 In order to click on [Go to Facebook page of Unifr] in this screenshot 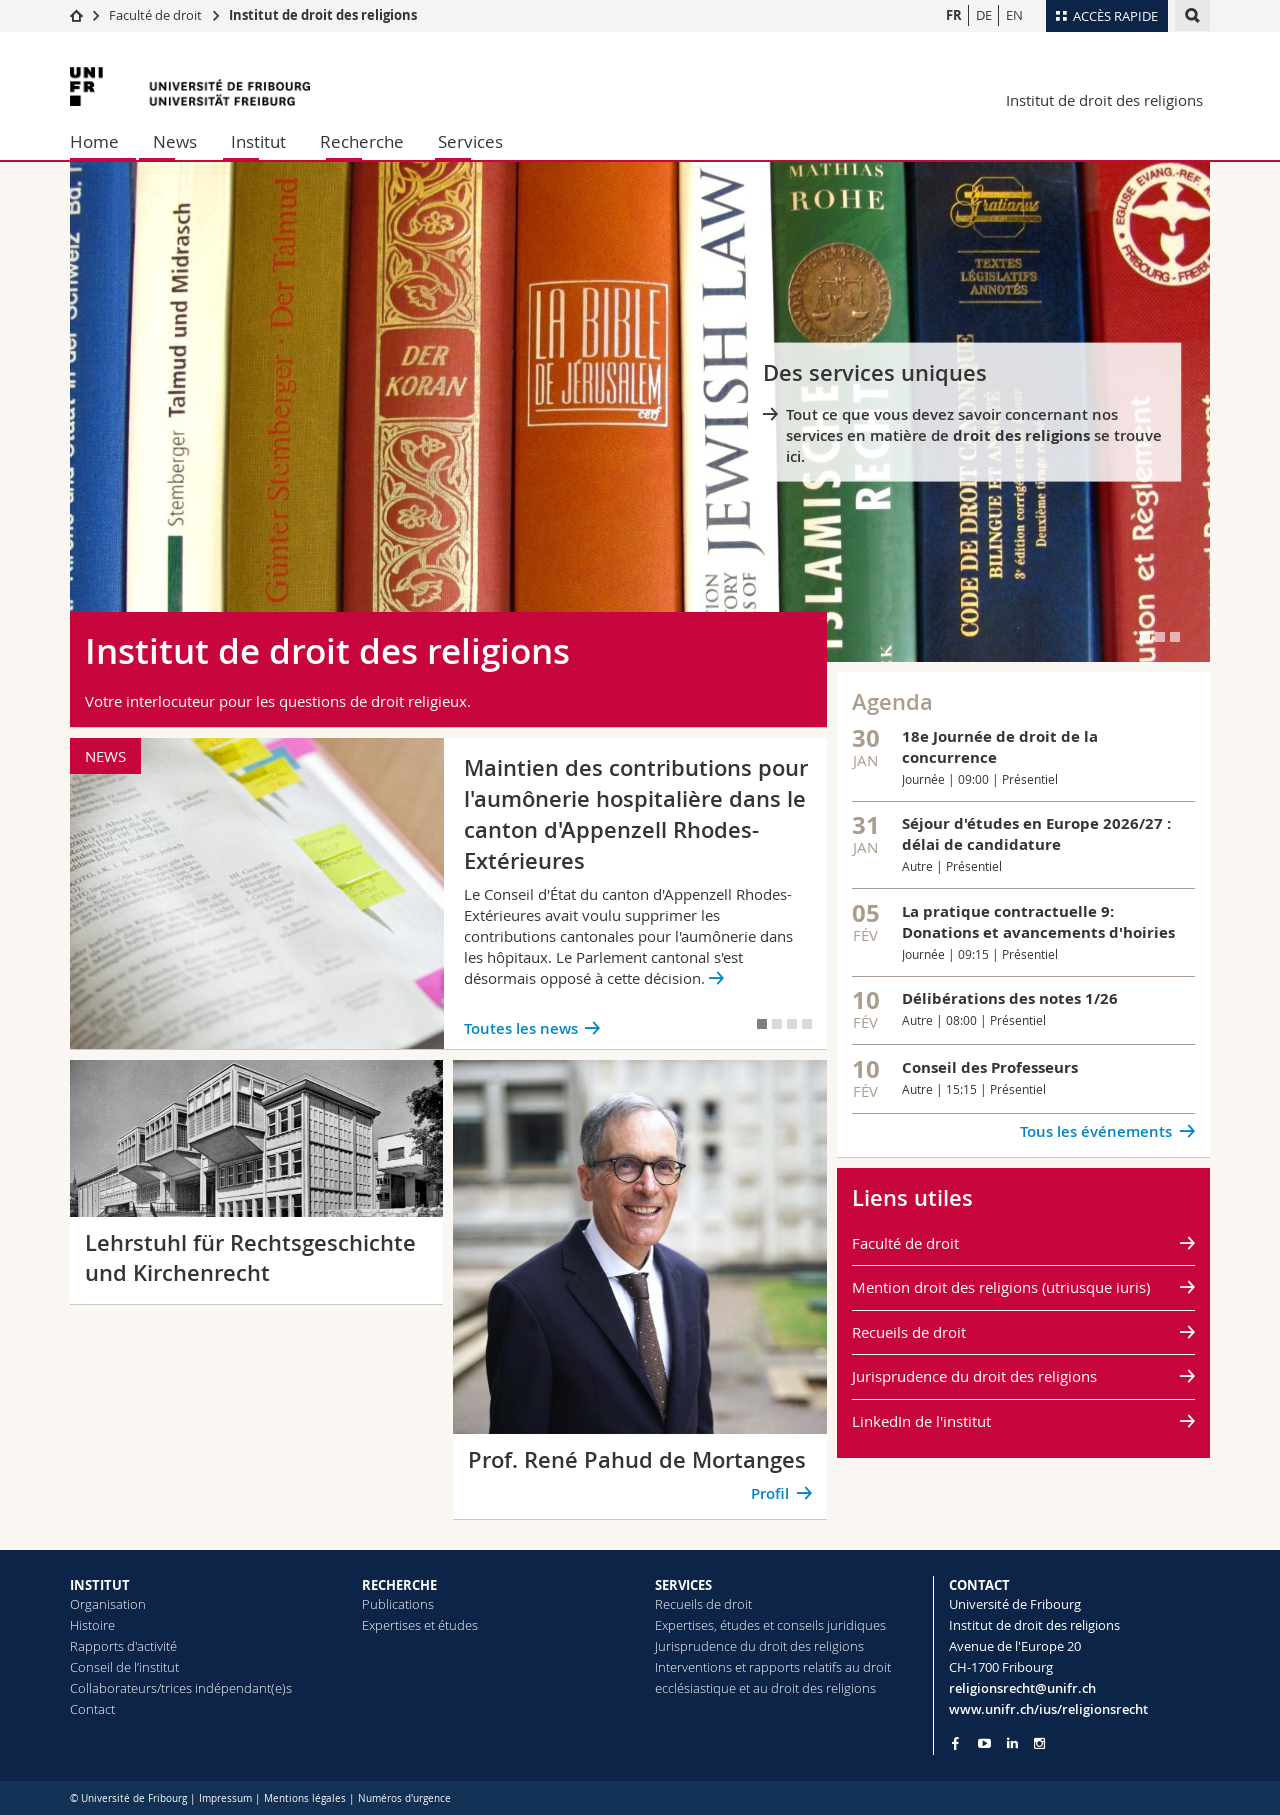, I will do `click(955, 1743)`.